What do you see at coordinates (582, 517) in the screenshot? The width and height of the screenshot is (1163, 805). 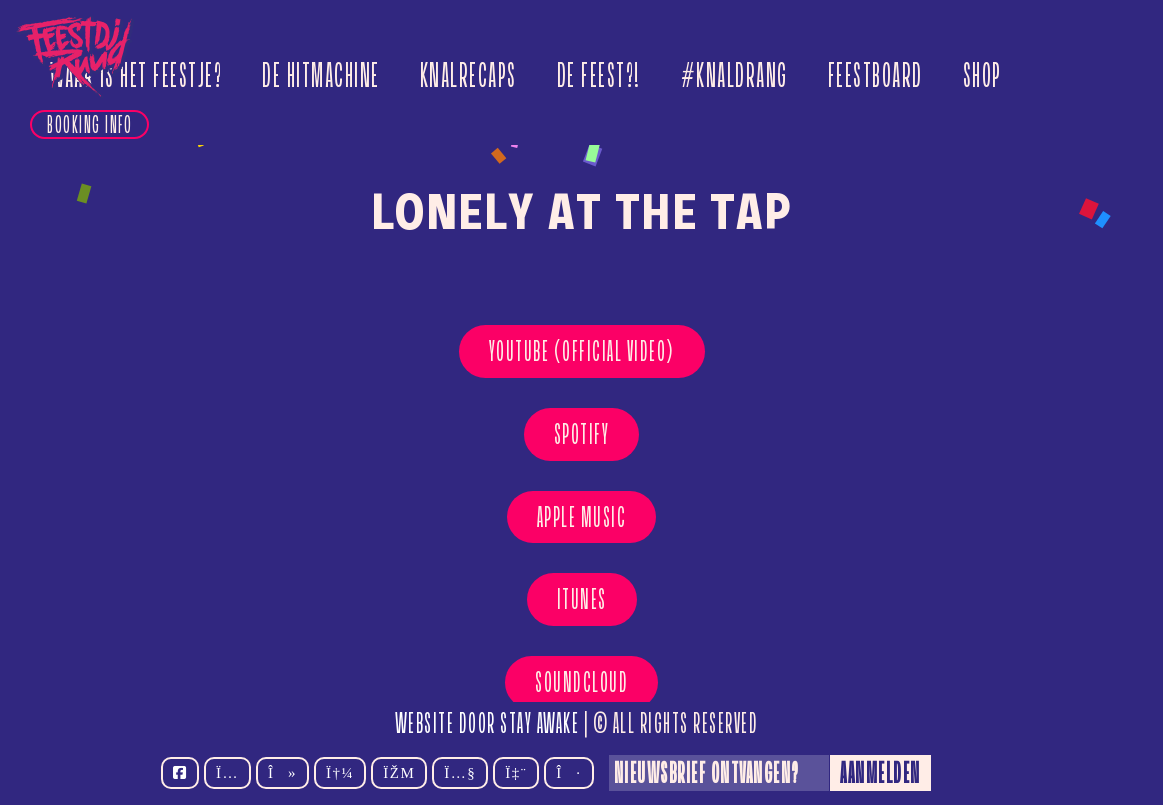 I see `Apple Music` at bounding box center [582, 517].